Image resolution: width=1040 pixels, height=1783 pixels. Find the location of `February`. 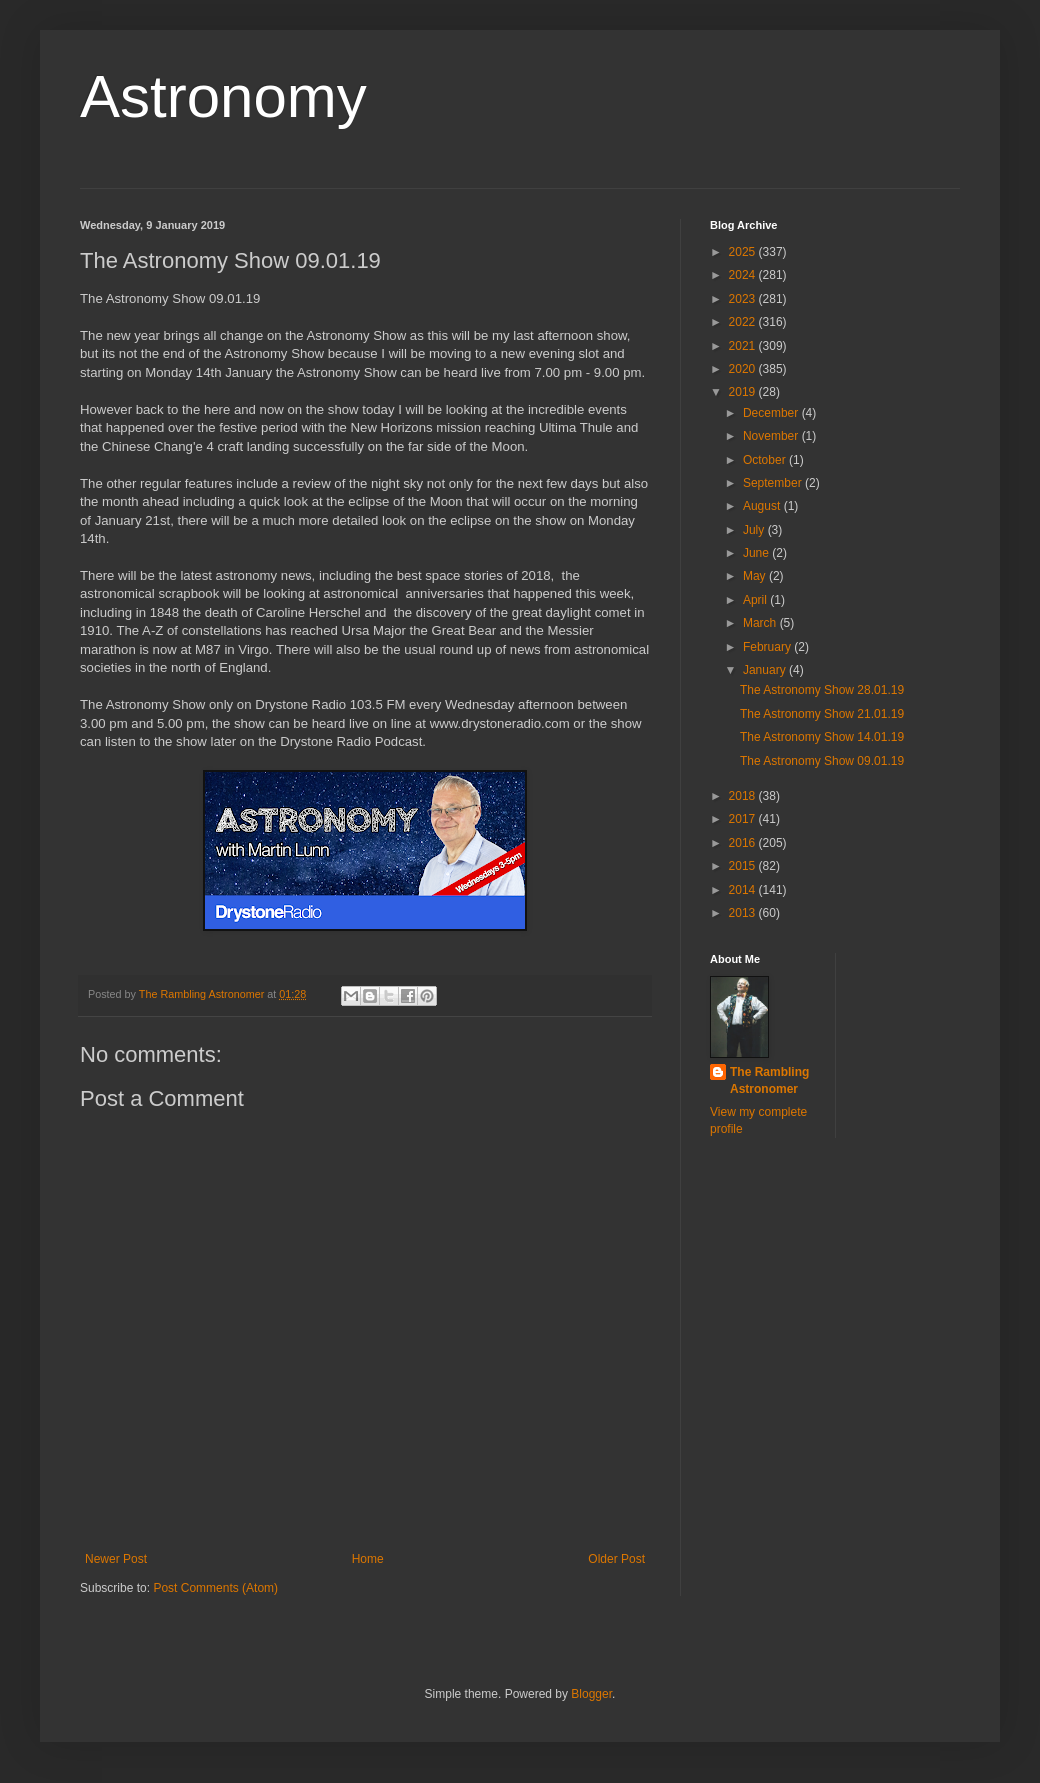

February is located at coordinates (768, 647).